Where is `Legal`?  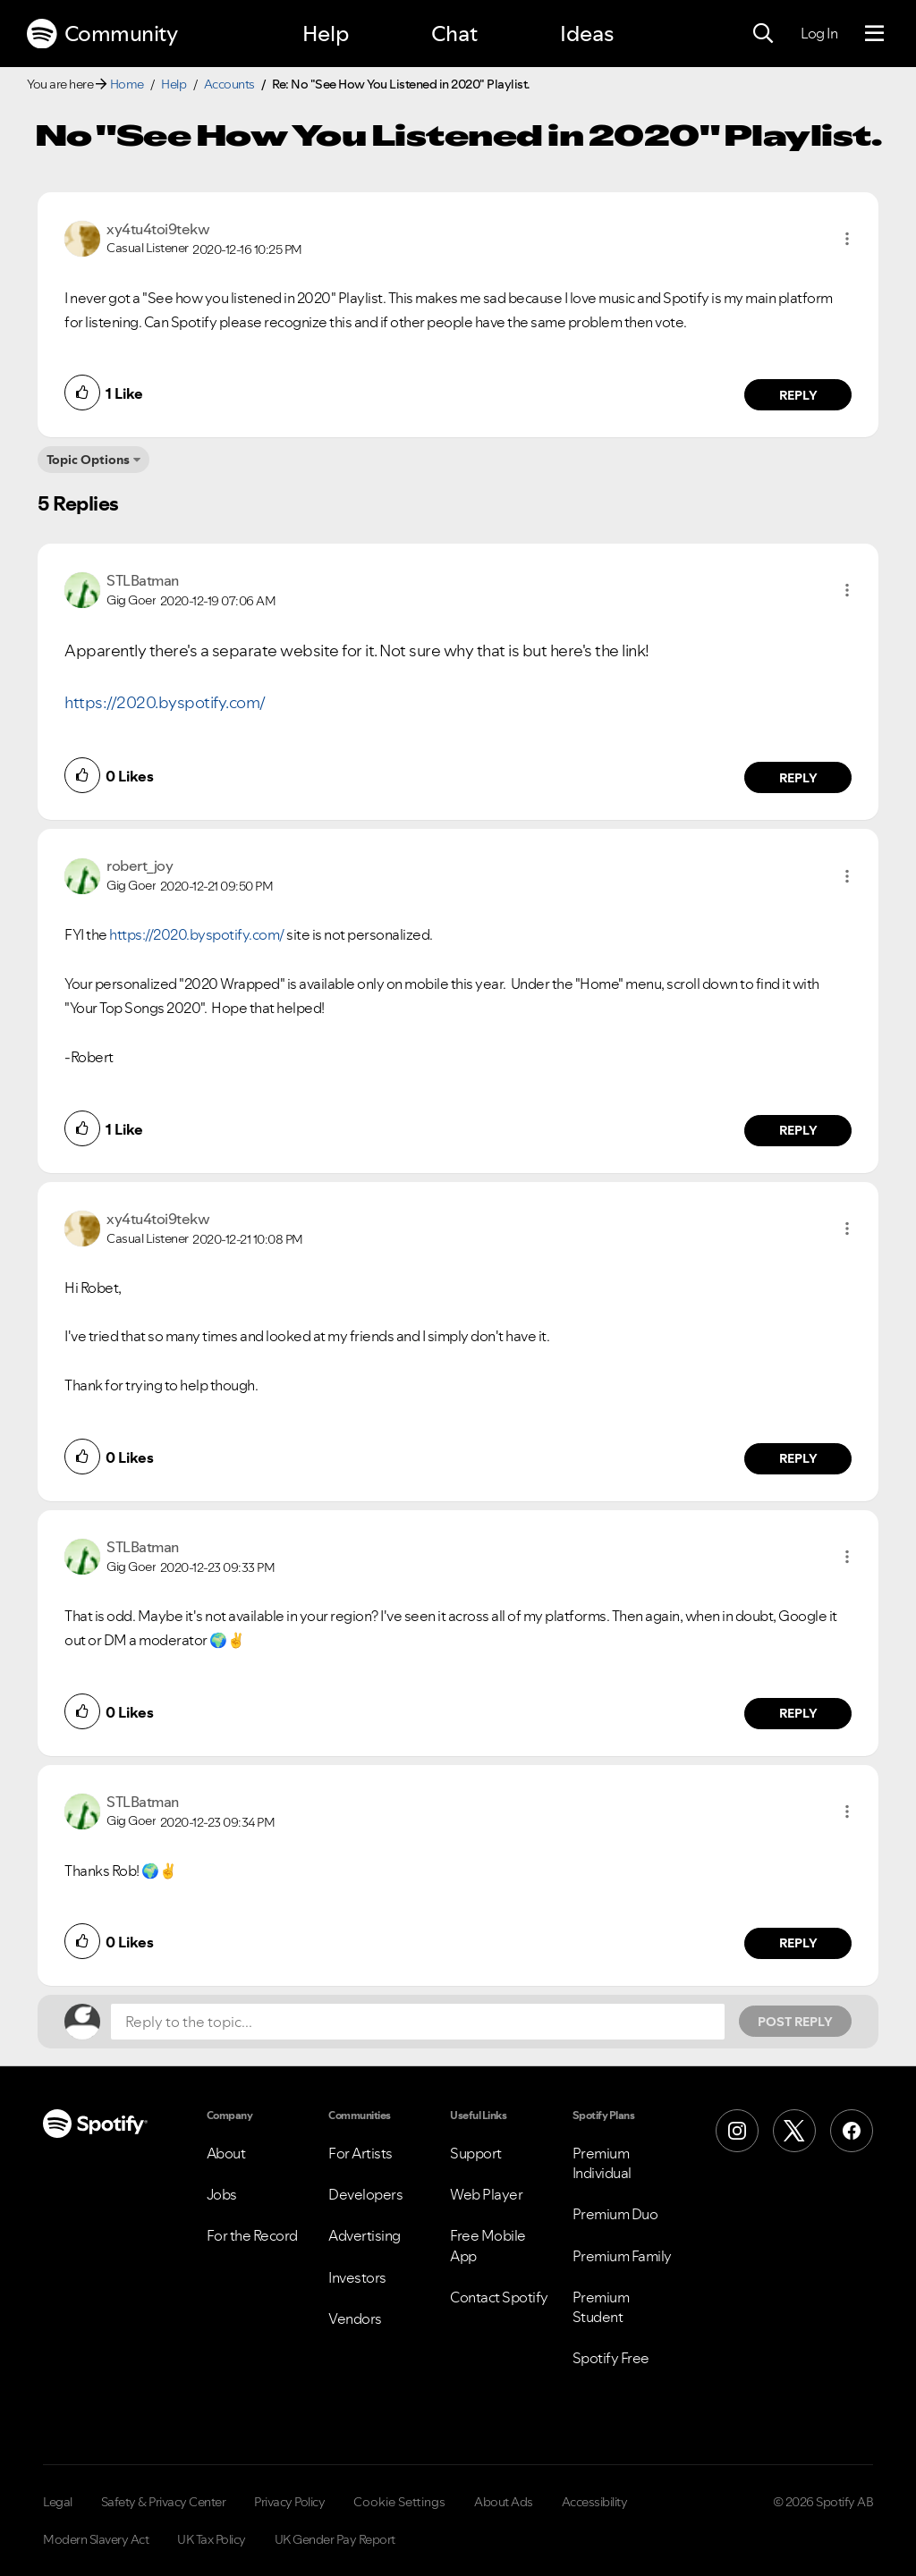 Legal is located at coordinates (57, 2502).